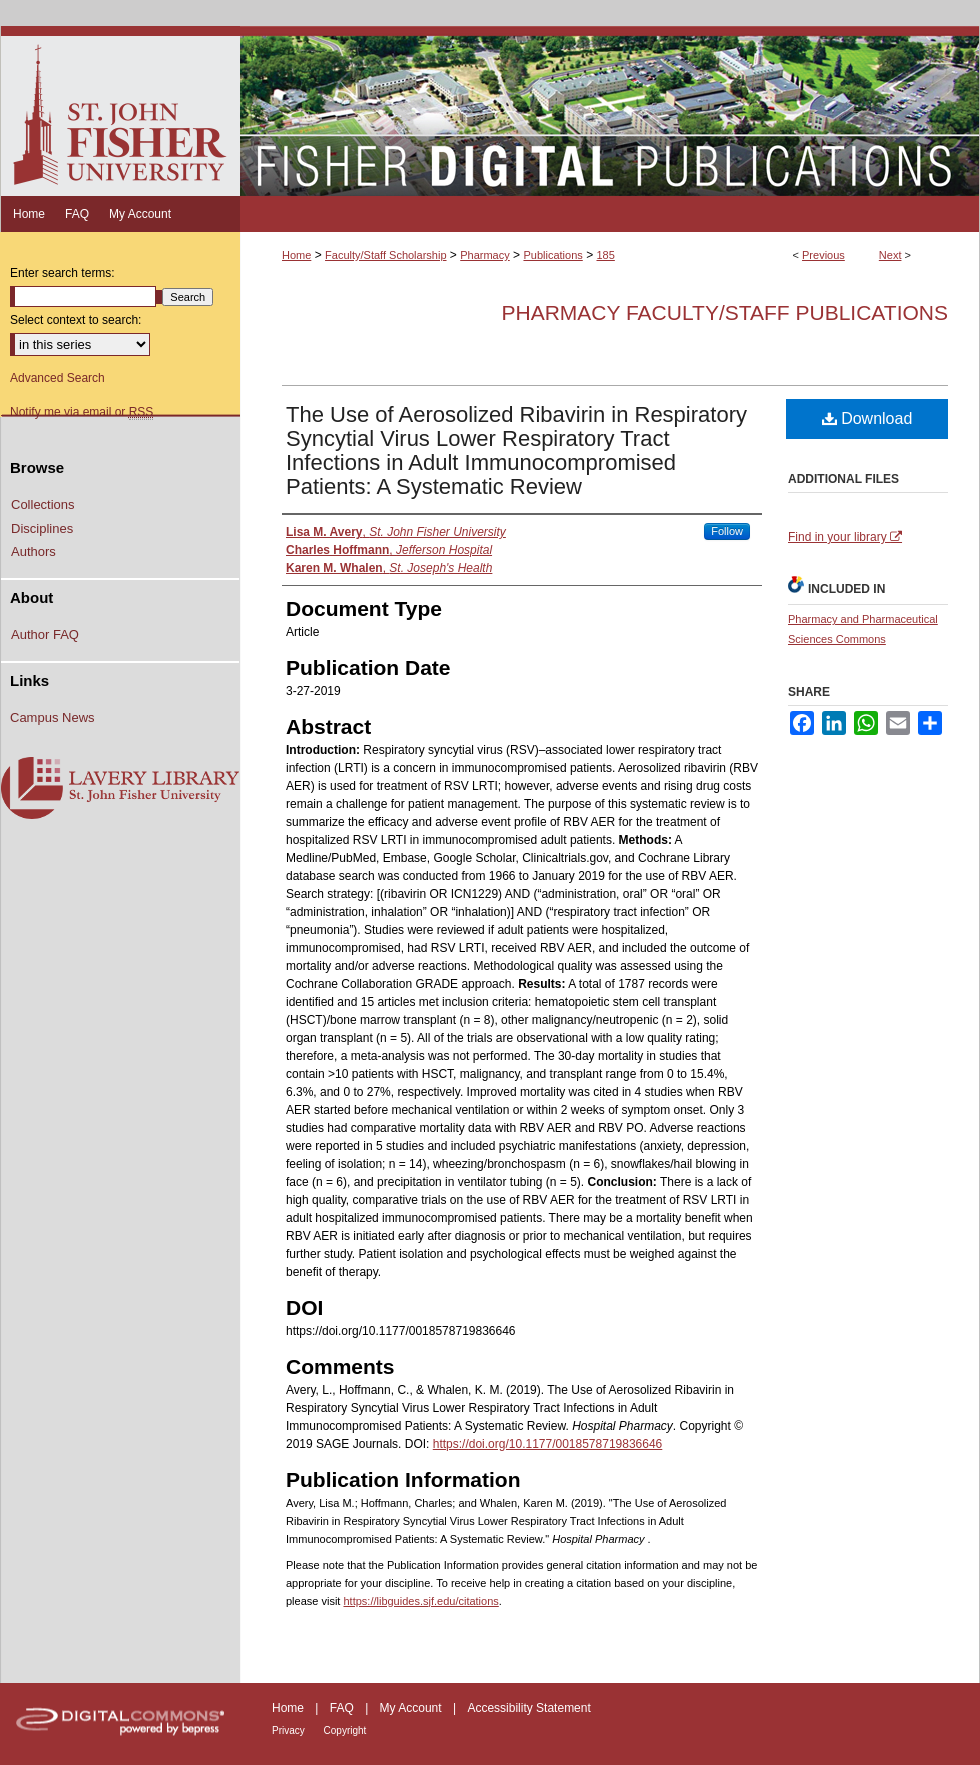 The width and height of the screenshot is (980, 1765). Describe the element at coordinates (290, 1730) in the screenshot. I see `Privacy` at that location.